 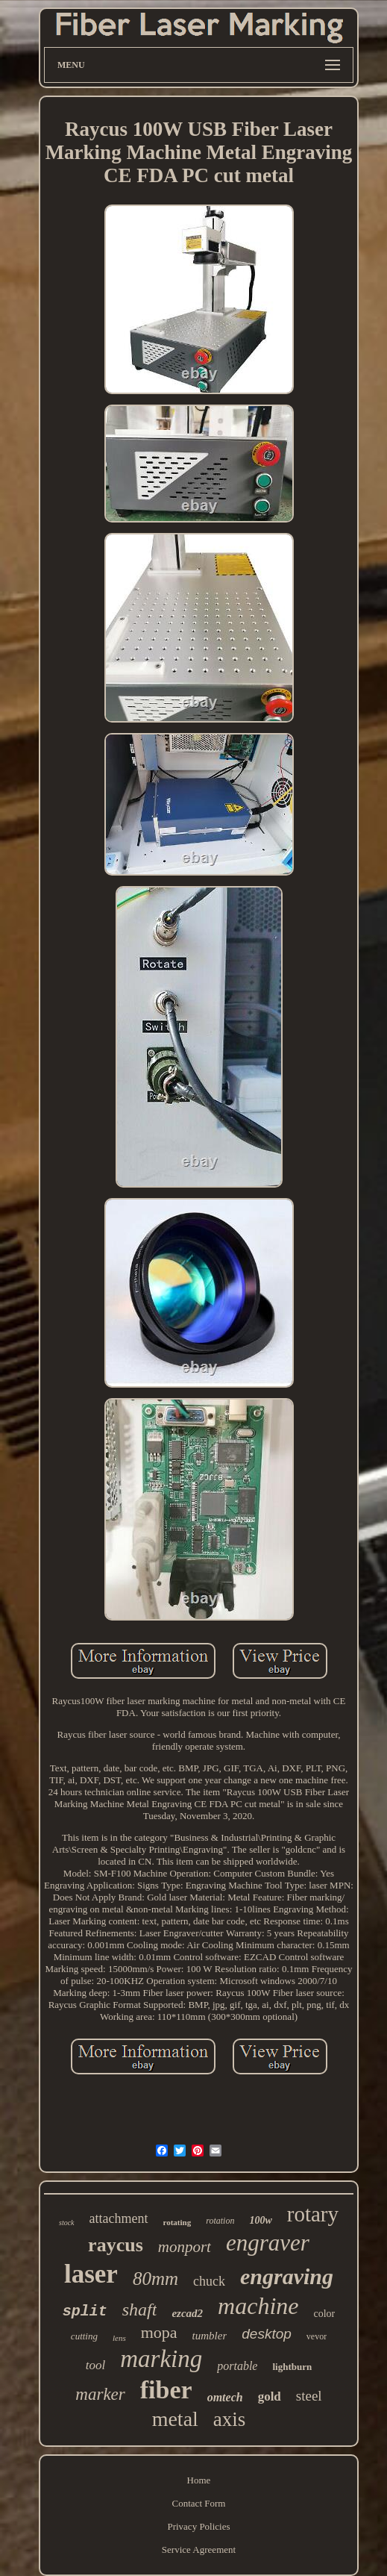 I want to click on Contact Form, so click(x=199, y=2503).